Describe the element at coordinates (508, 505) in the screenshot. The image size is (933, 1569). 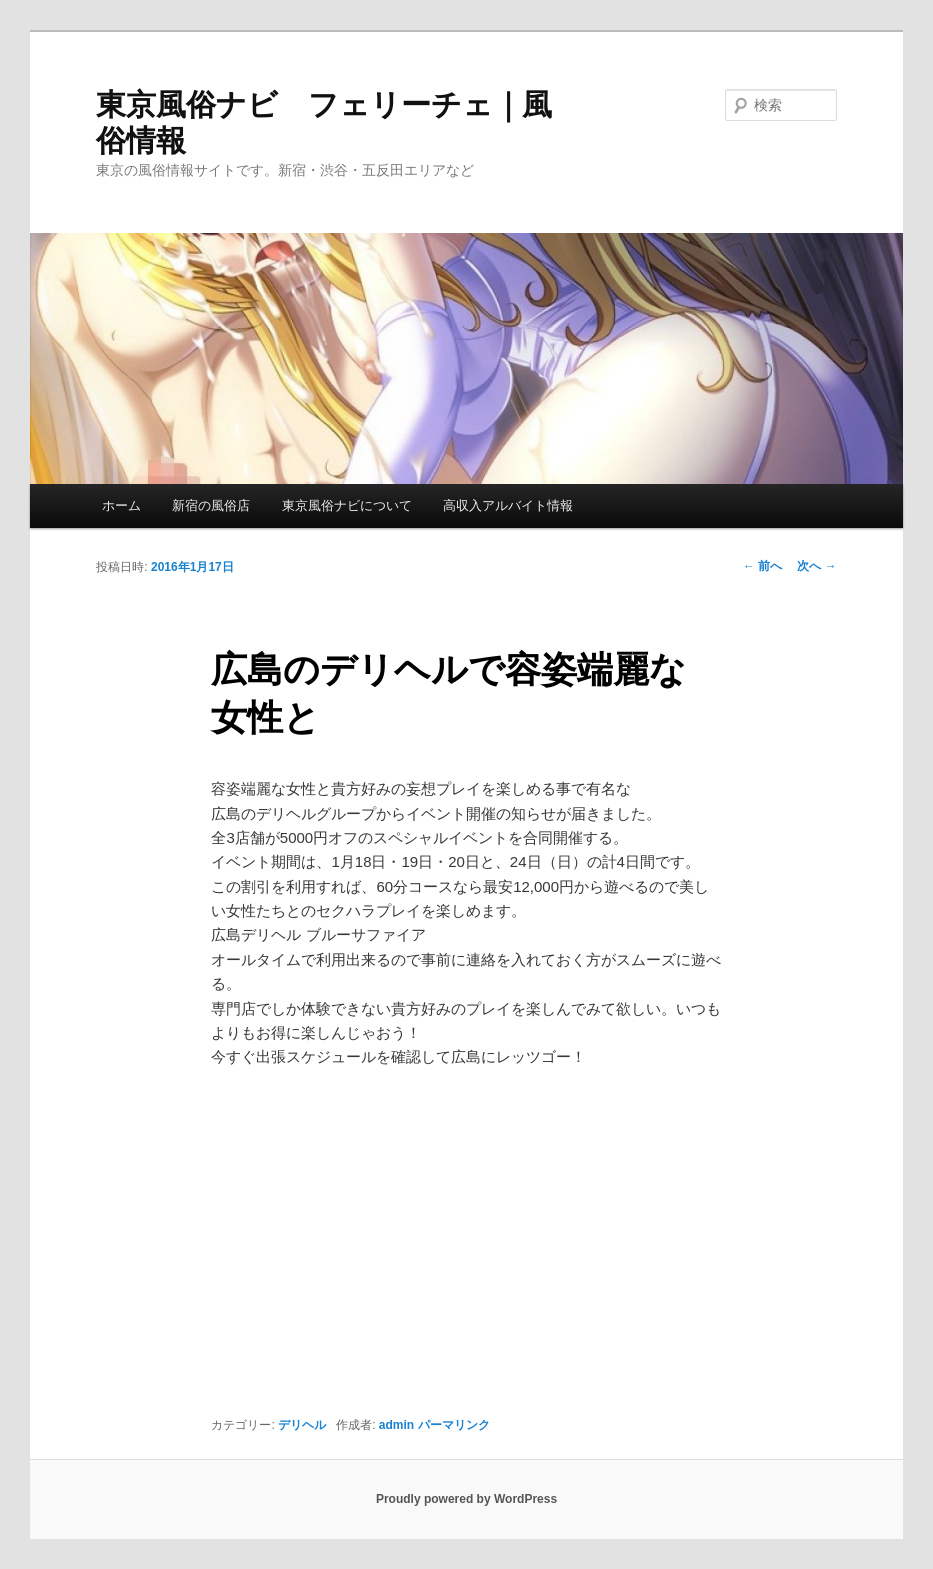
I see `高収入アルバイト情報` at that location.